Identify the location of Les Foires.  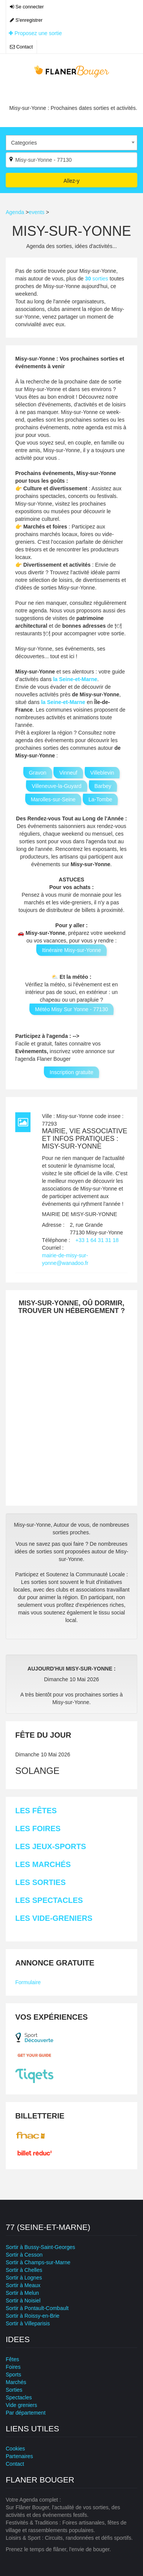
(38, 1828).